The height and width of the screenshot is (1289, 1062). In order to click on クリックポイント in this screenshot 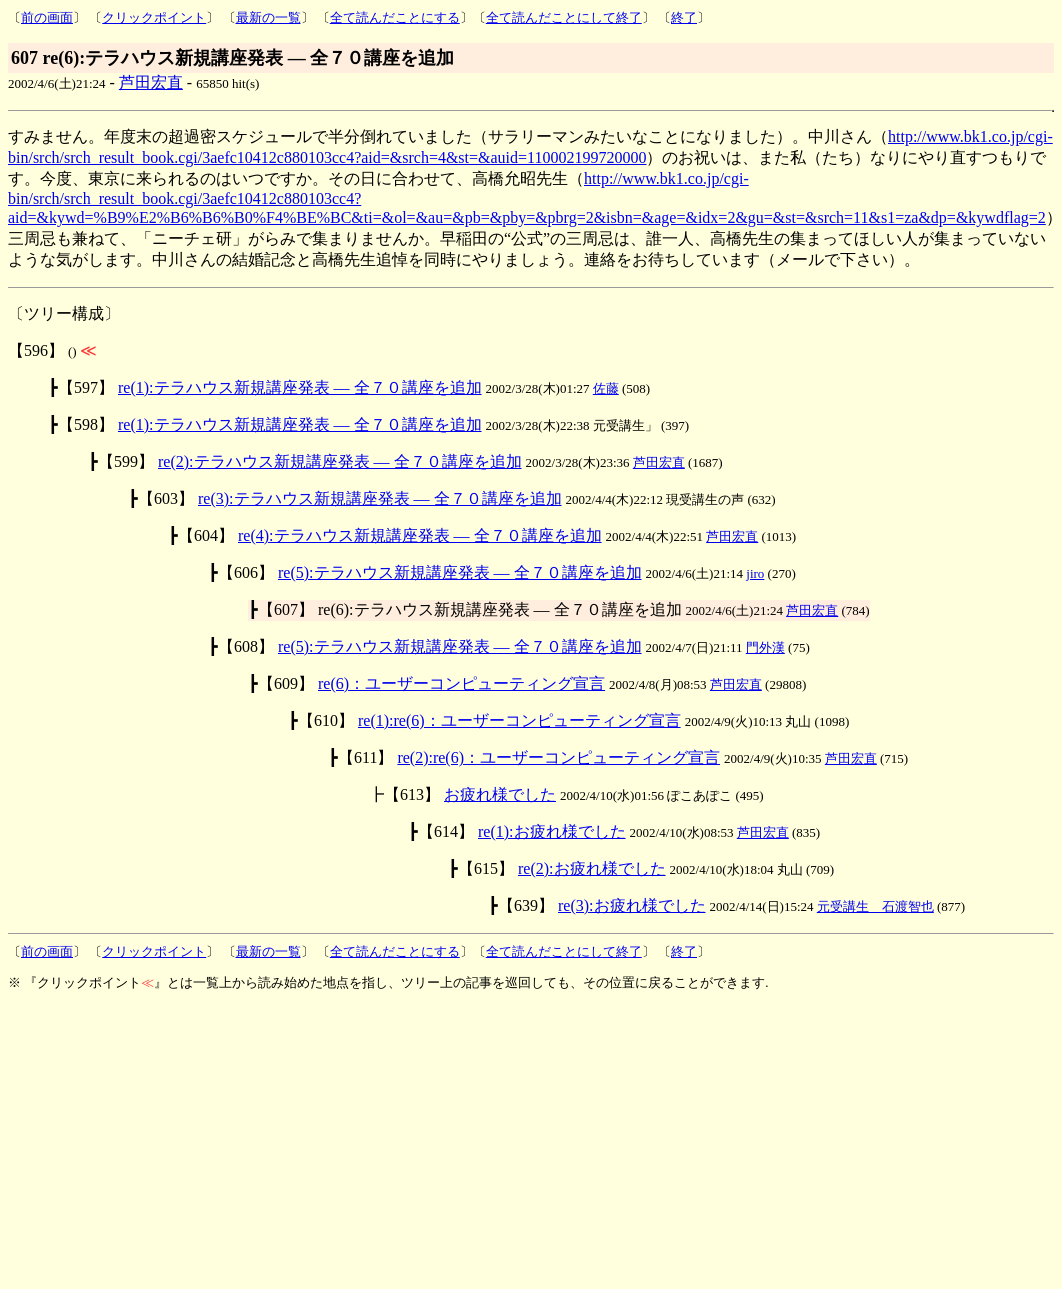, I will do `click(154, 17)`.